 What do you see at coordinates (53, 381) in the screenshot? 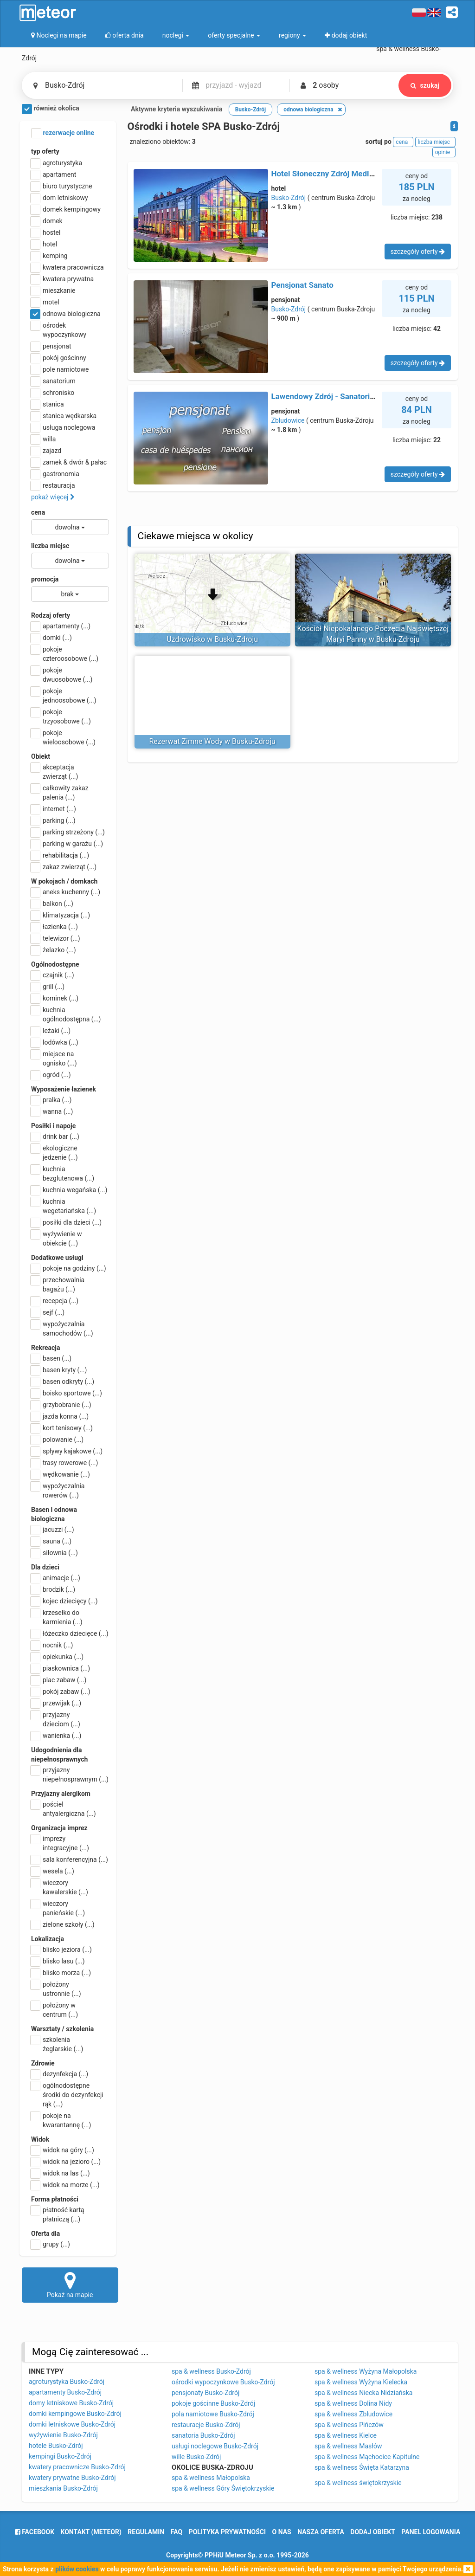
I see `sanatorium` at bounding box center [53, 381].